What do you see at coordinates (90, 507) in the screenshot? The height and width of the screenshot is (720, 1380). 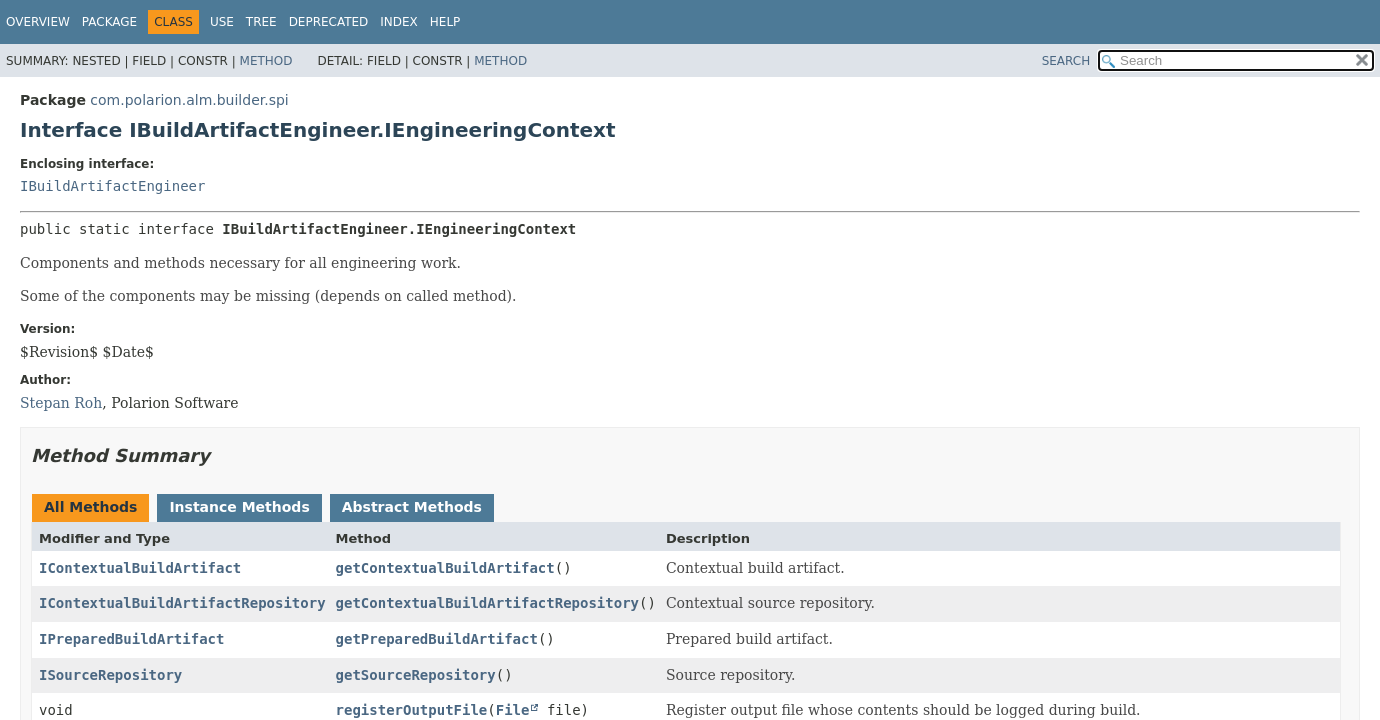 I see `All Methods [tab]` at bounding box center [90, 507].